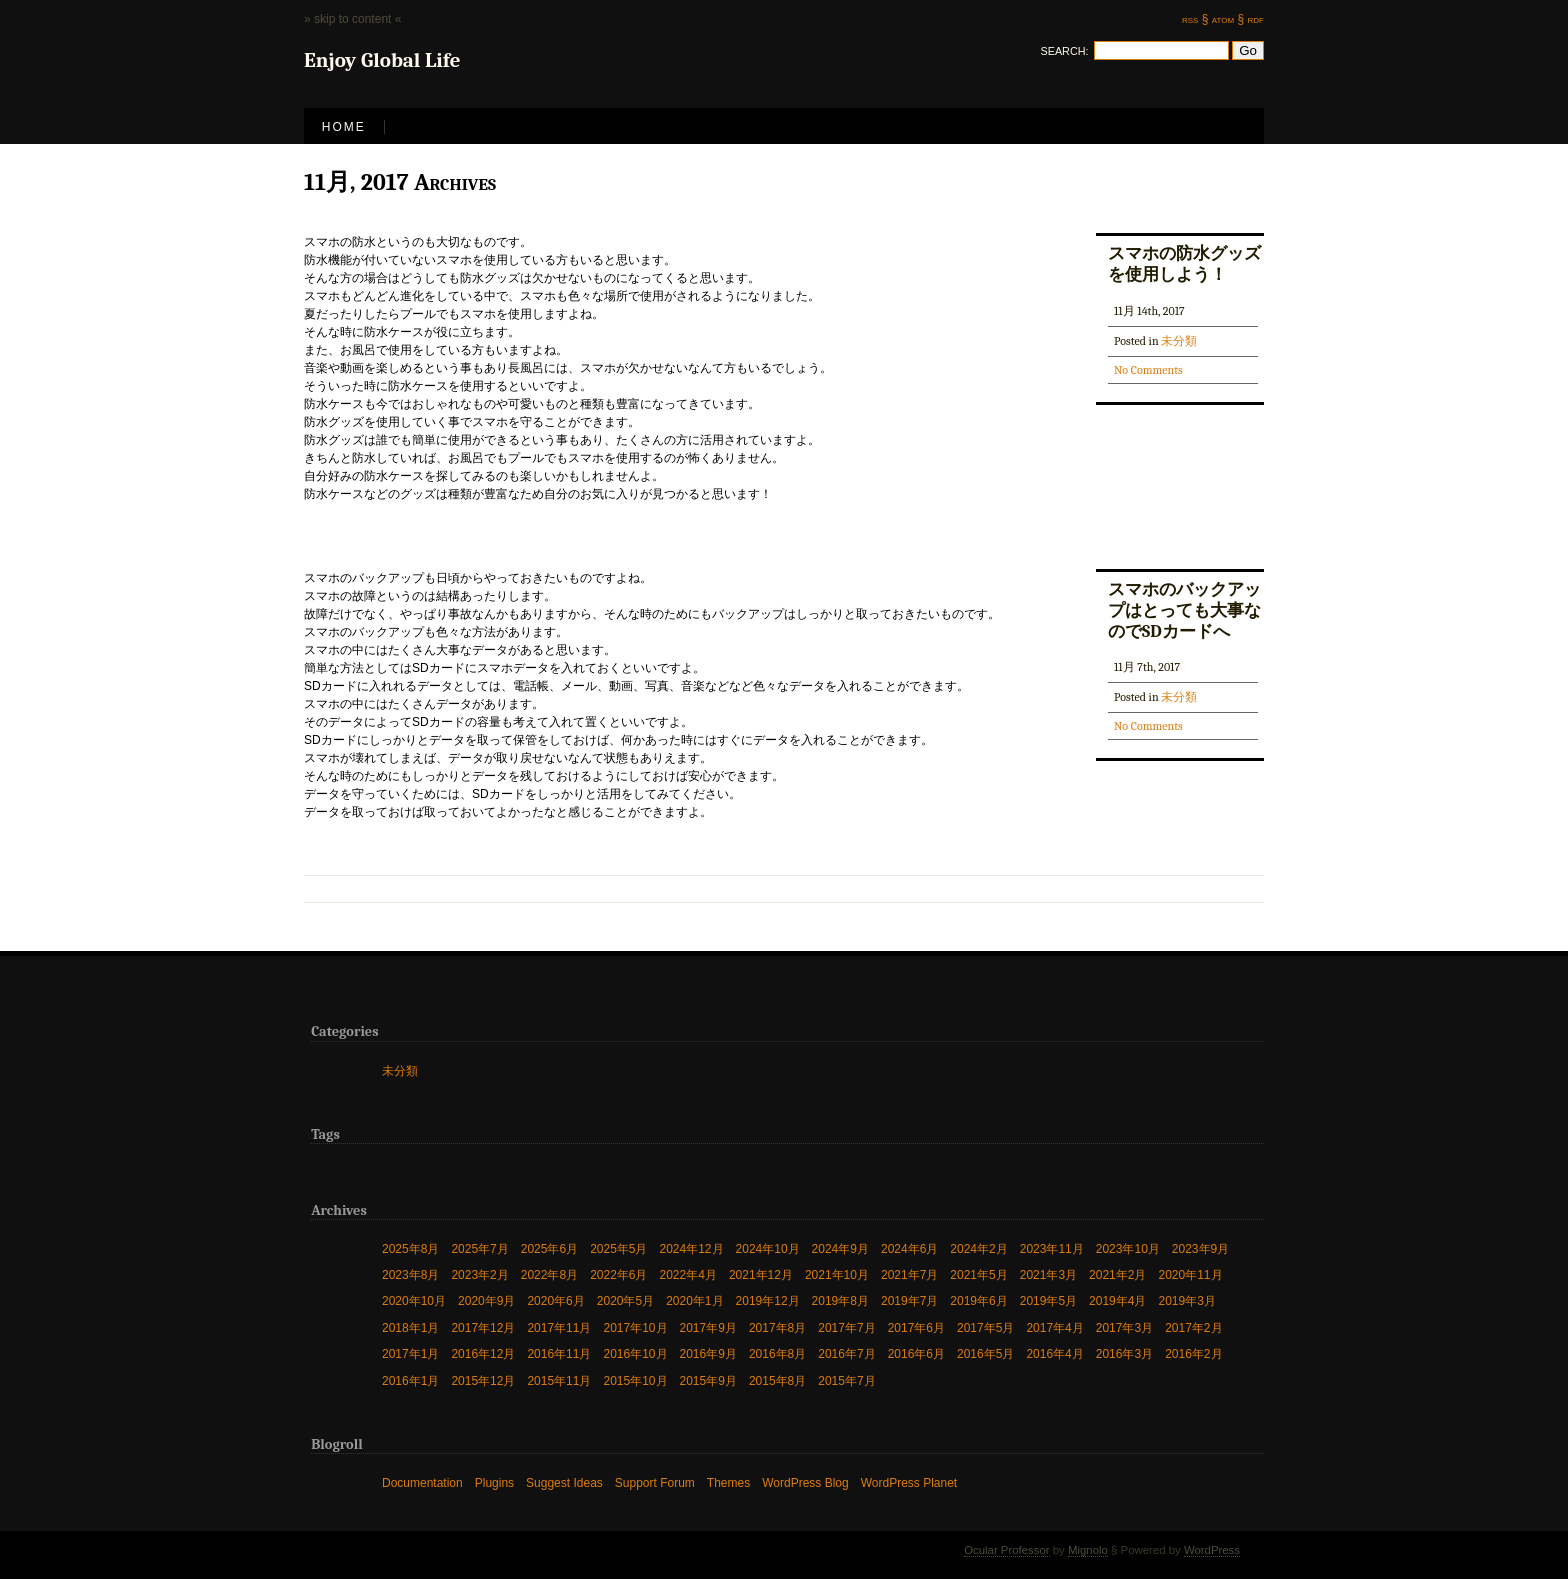 This screenshot has height=1579, width=1568. I want to click on 2017年10月, so click(635, 1327).